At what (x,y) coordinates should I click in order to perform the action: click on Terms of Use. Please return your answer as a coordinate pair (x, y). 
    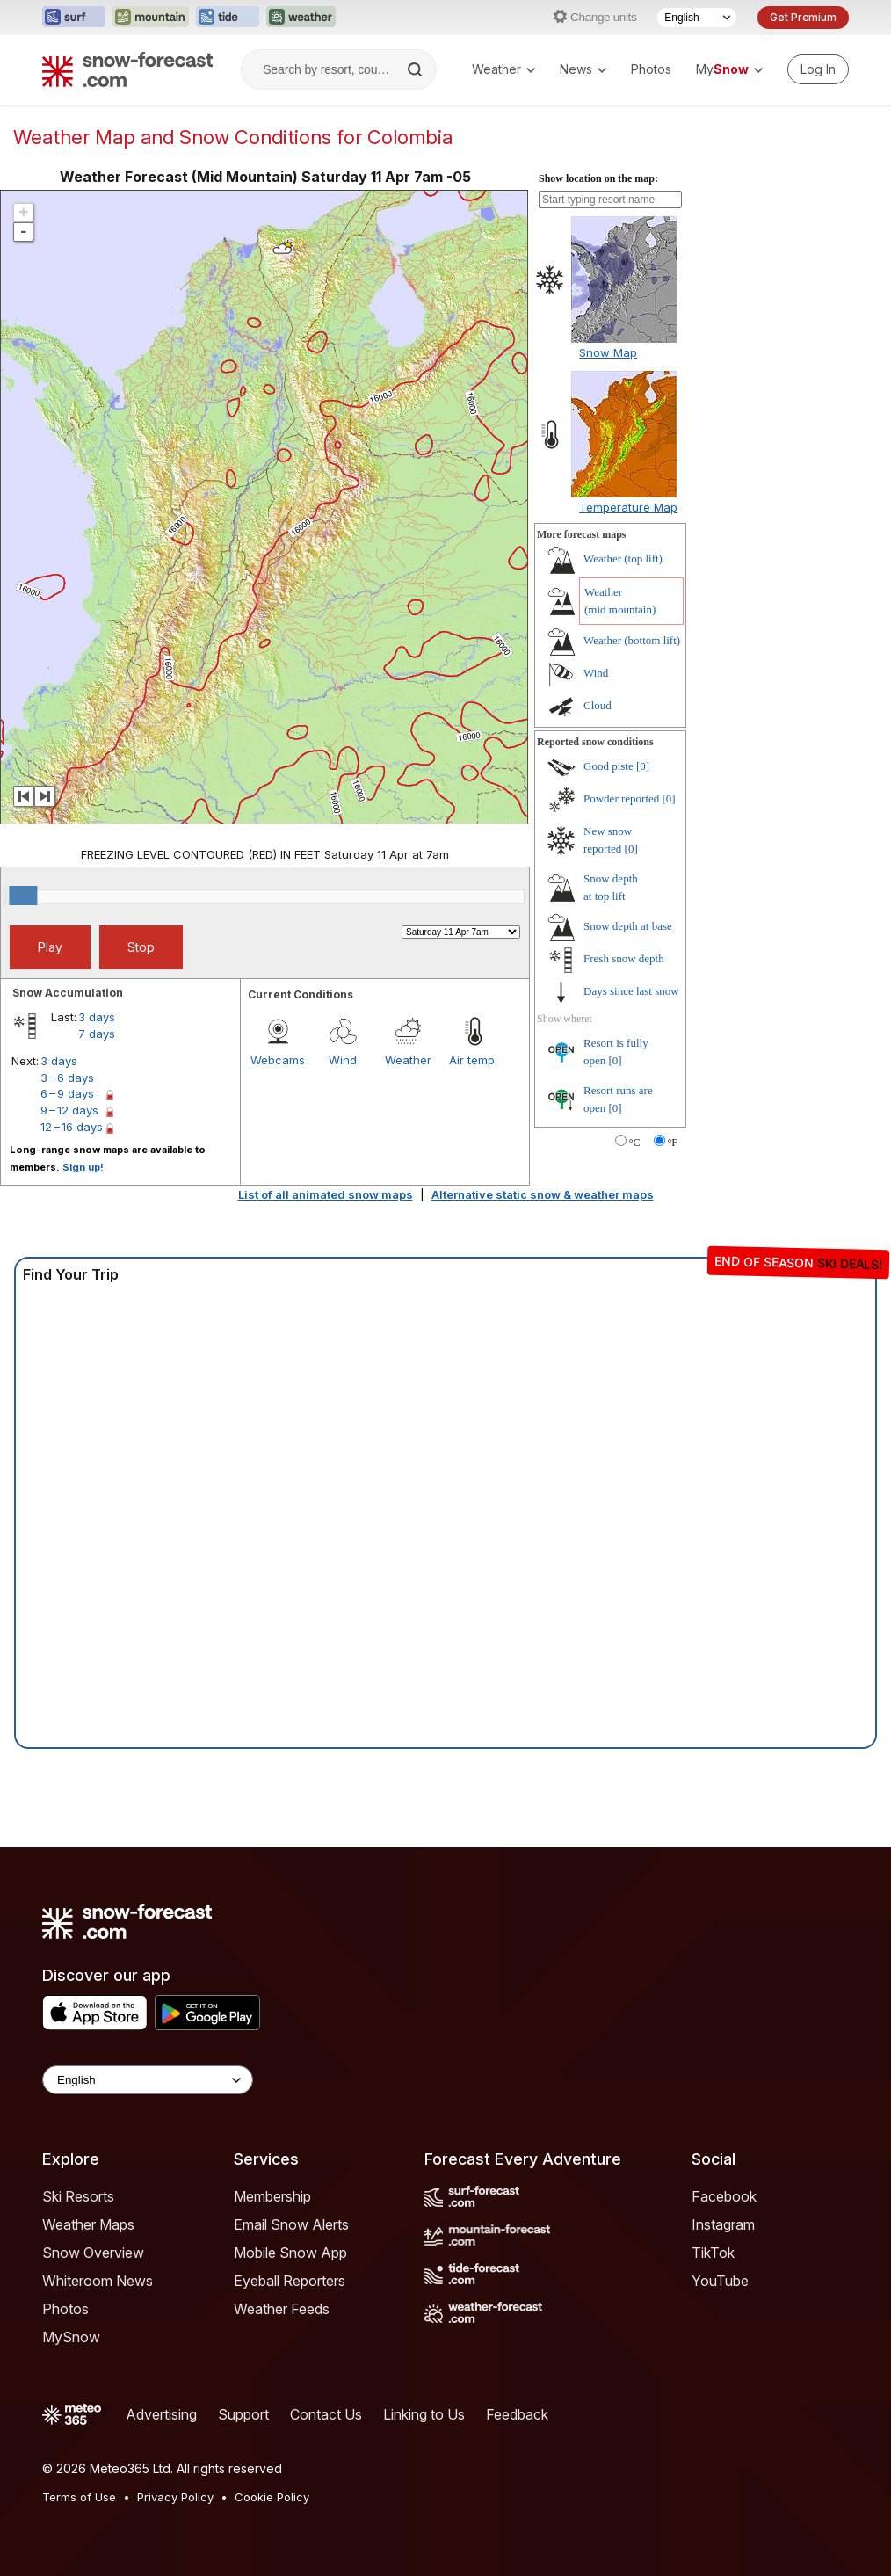
    Looking at the image, I should click on (79, 2497).